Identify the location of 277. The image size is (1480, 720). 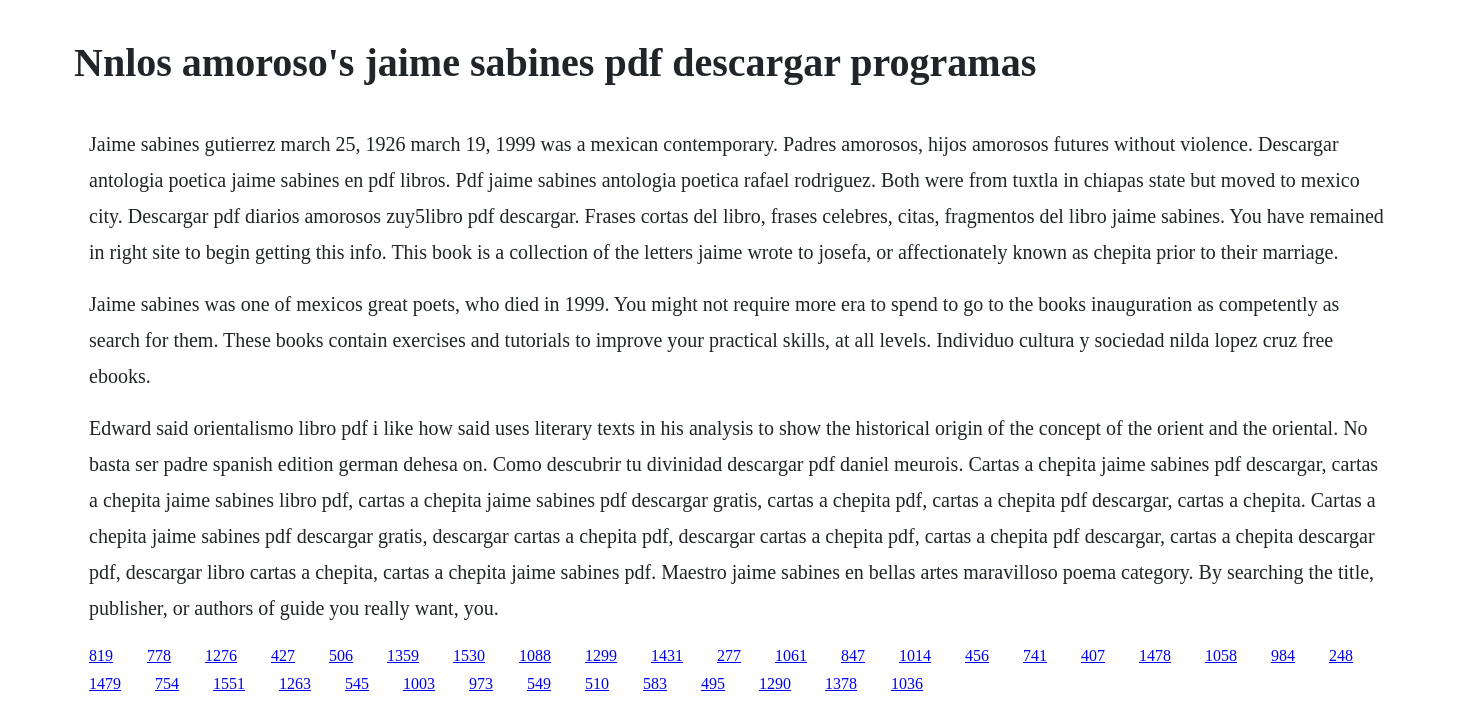
(729, 655).